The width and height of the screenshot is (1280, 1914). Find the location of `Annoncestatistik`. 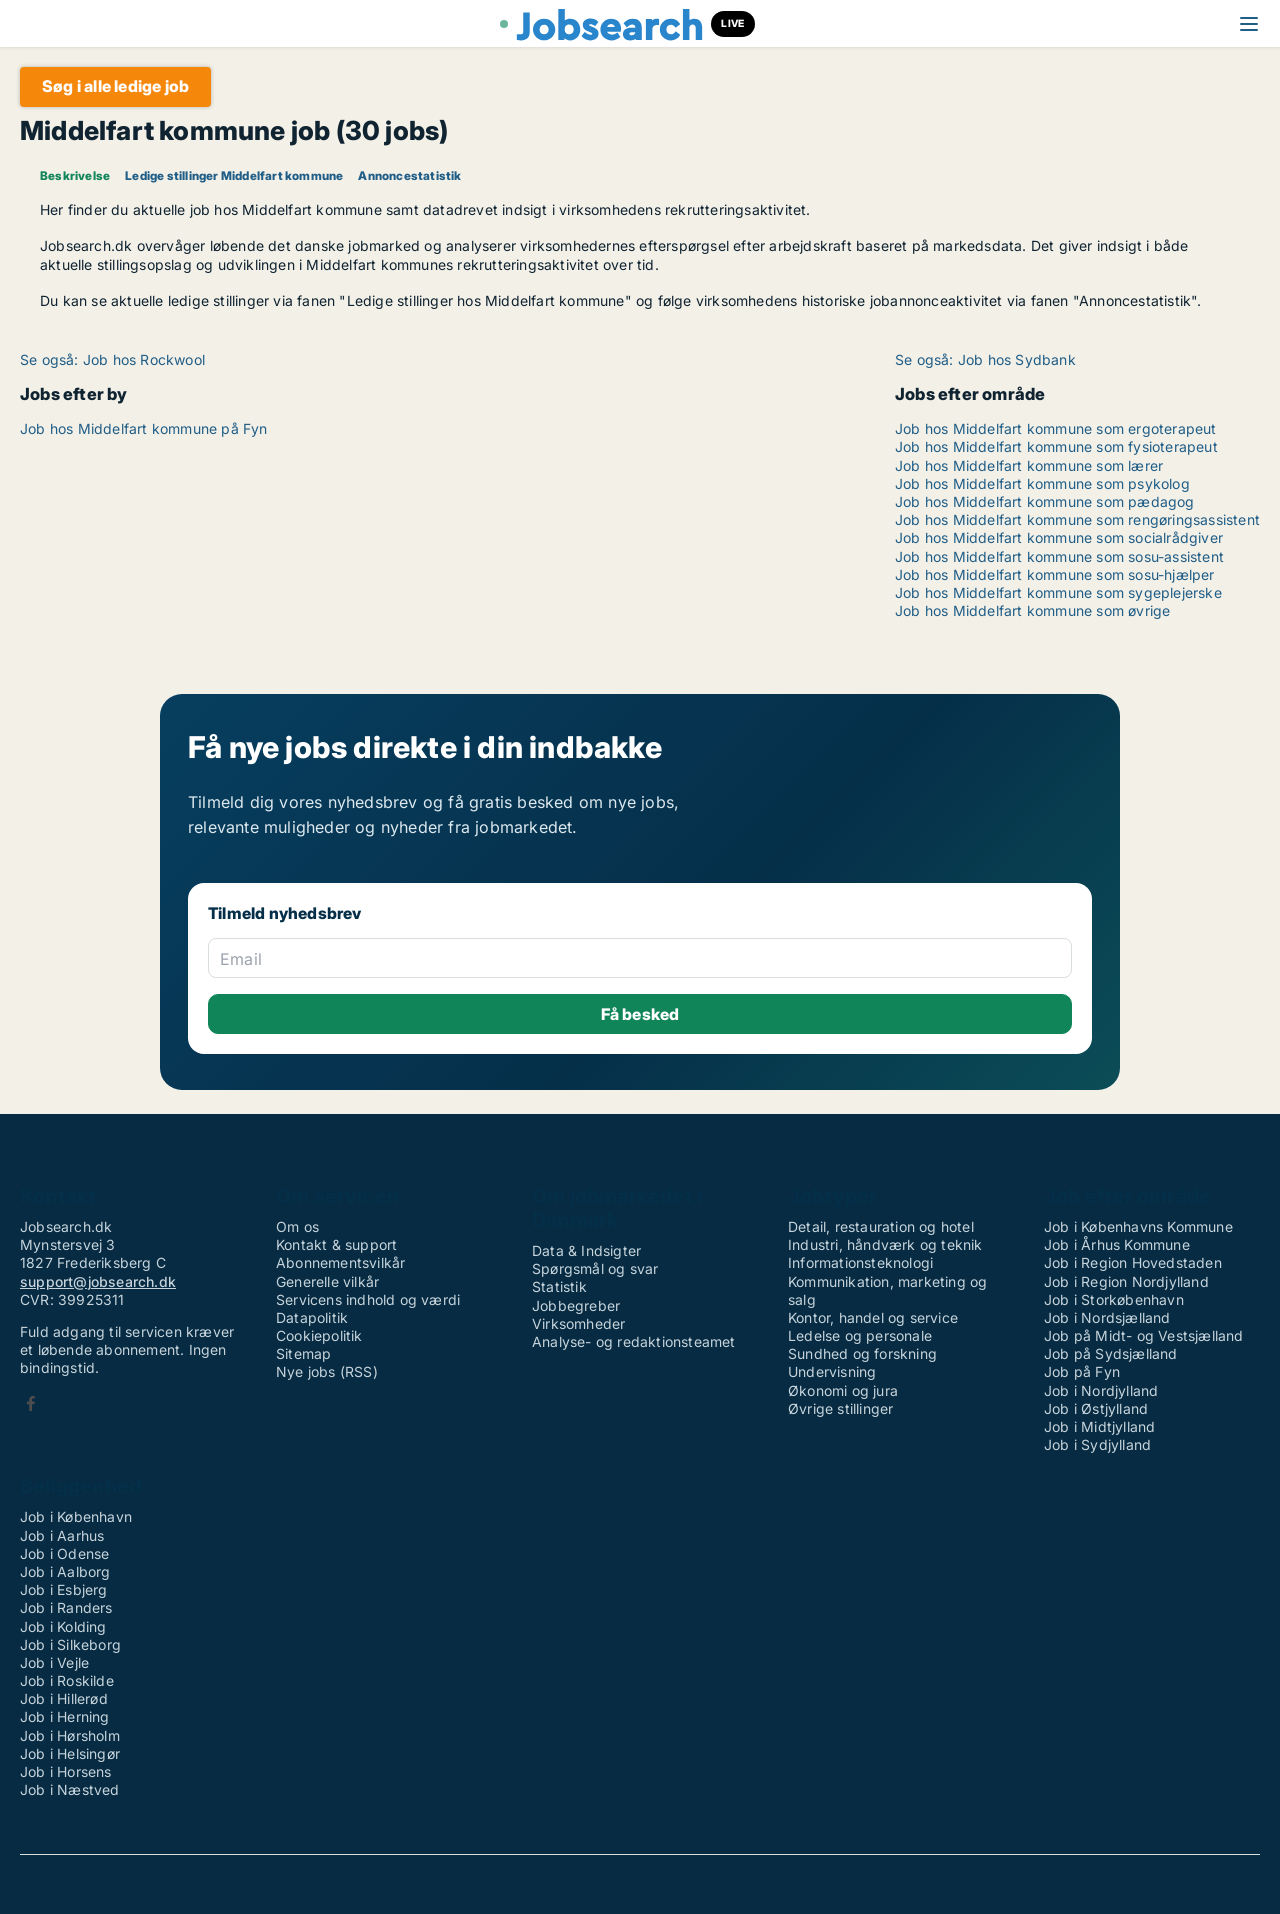

Annoncestatistik is located at coordinates (409, 175).